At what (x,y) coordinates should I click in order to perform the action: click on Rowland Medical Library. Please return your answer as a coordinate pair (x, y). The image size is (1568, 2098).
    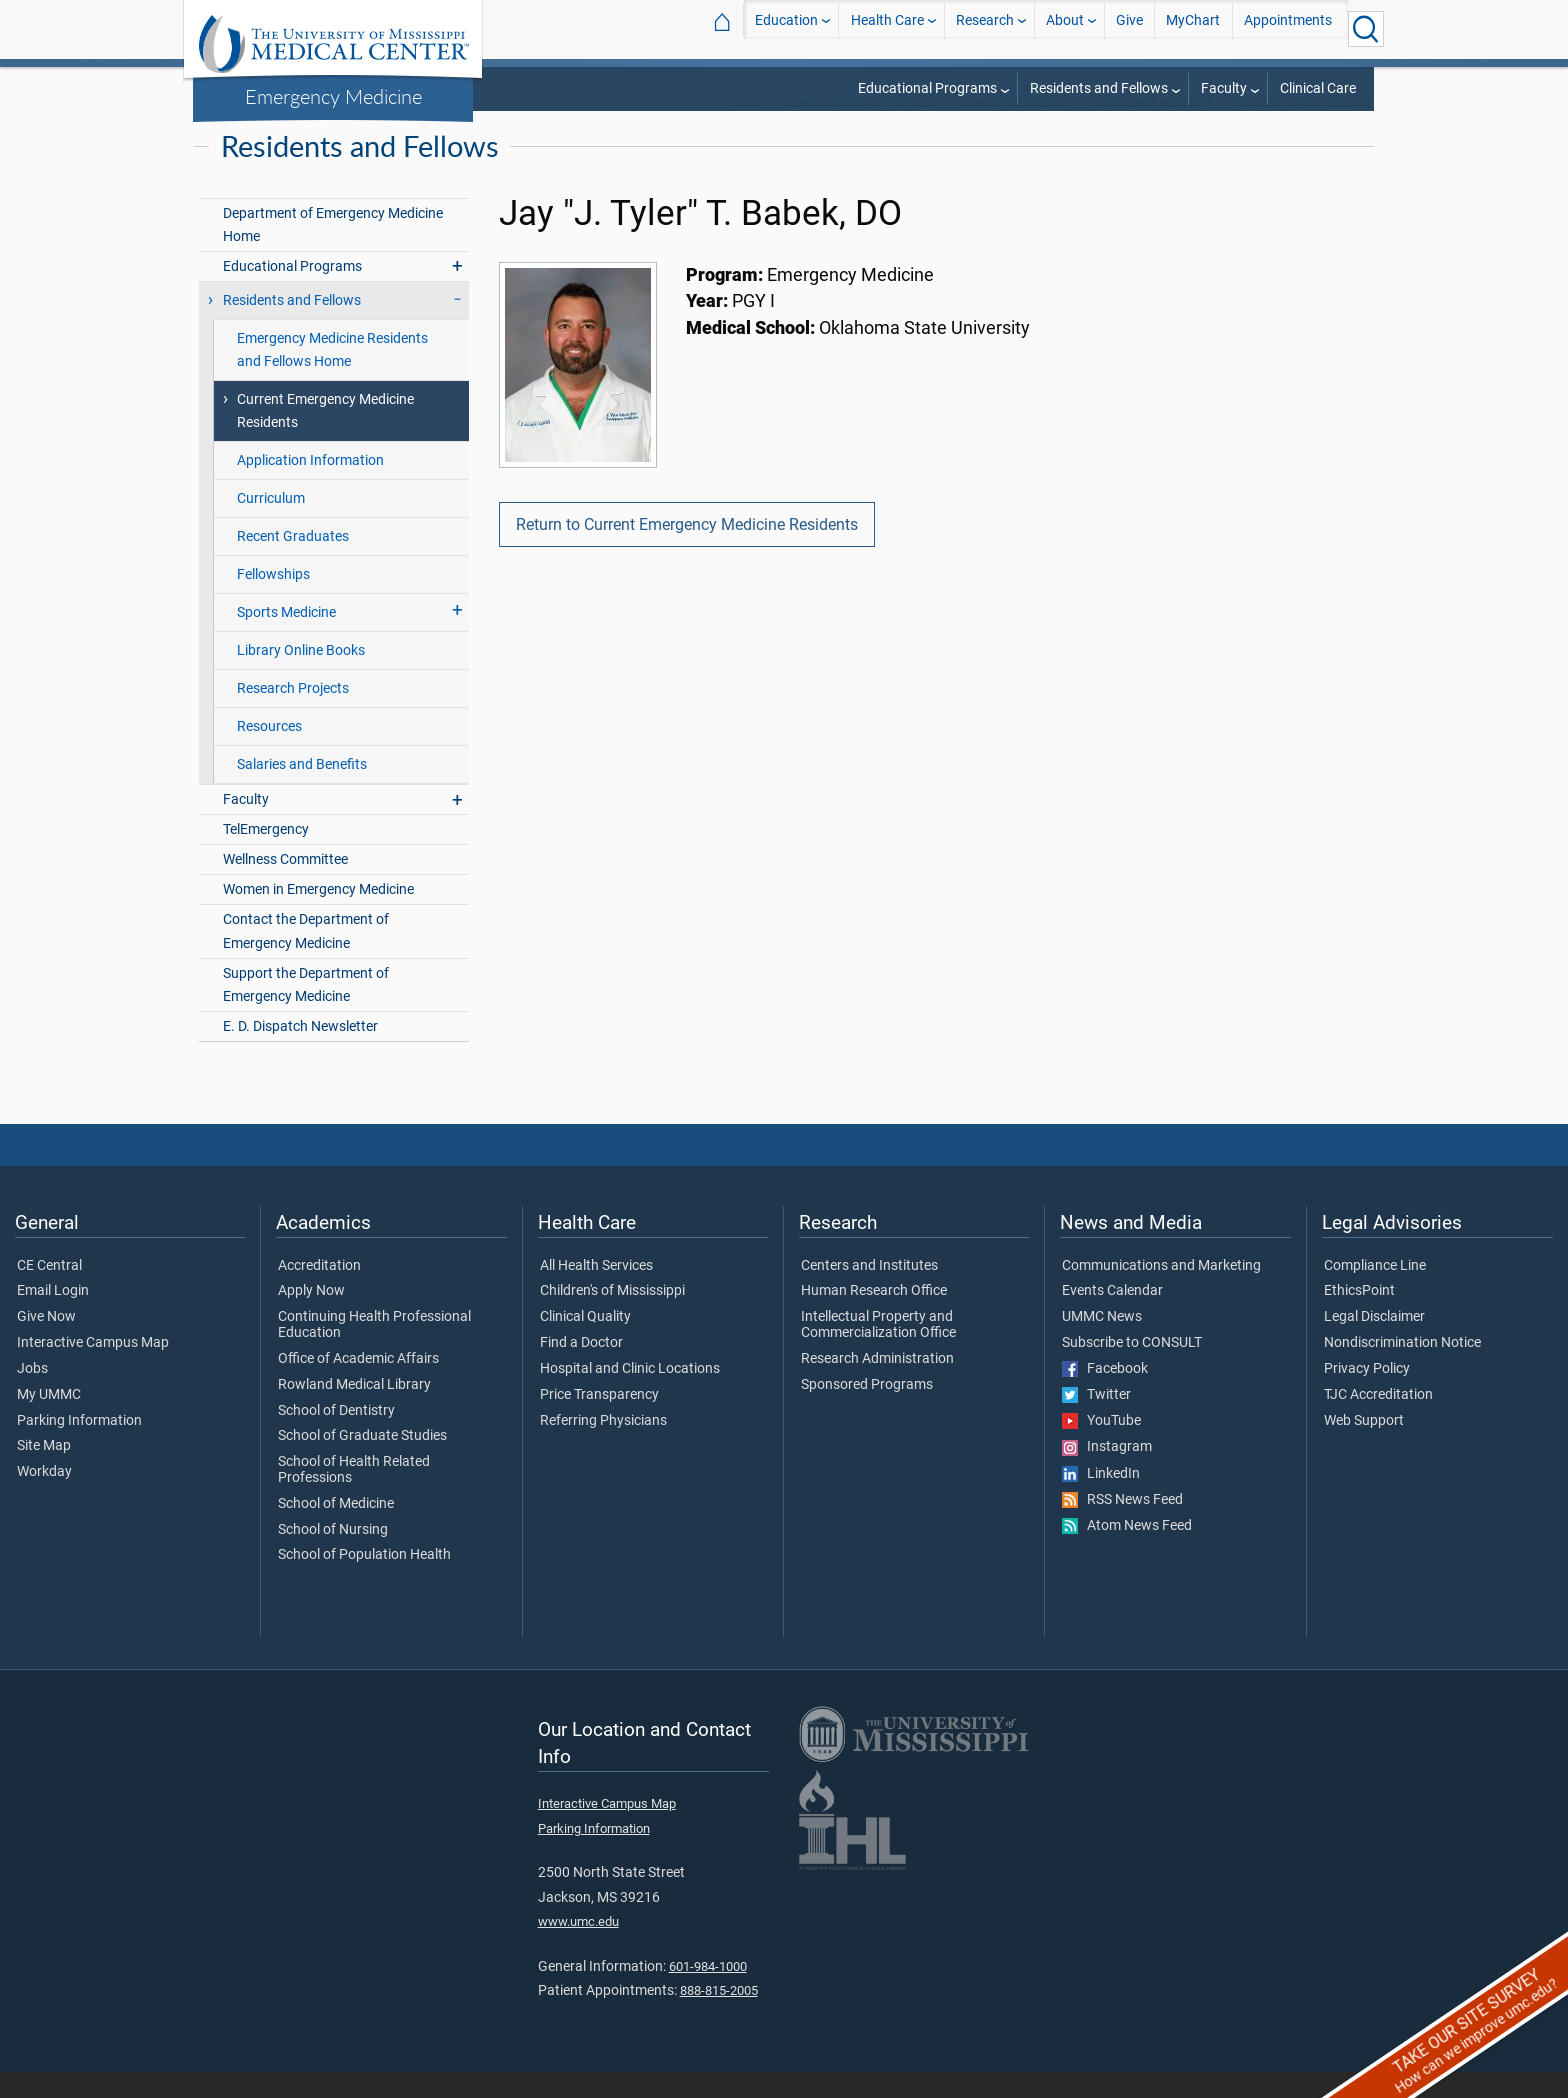
    Looking at the image, I should click on (354, 1411).